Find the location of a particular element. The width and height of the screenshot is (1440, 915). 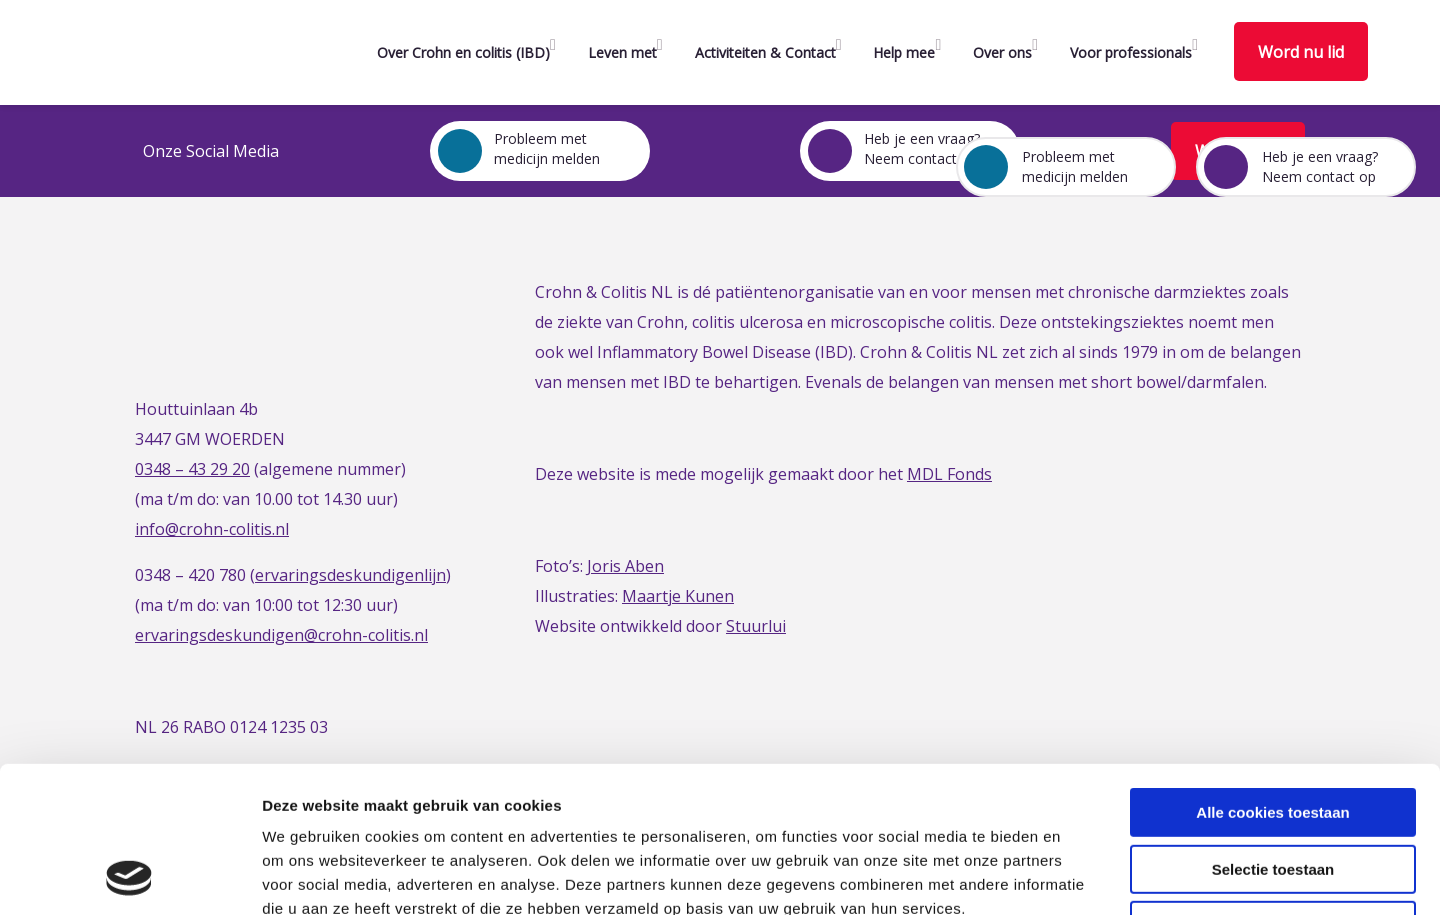

Details tonen is located at coordinates (1080, 875).